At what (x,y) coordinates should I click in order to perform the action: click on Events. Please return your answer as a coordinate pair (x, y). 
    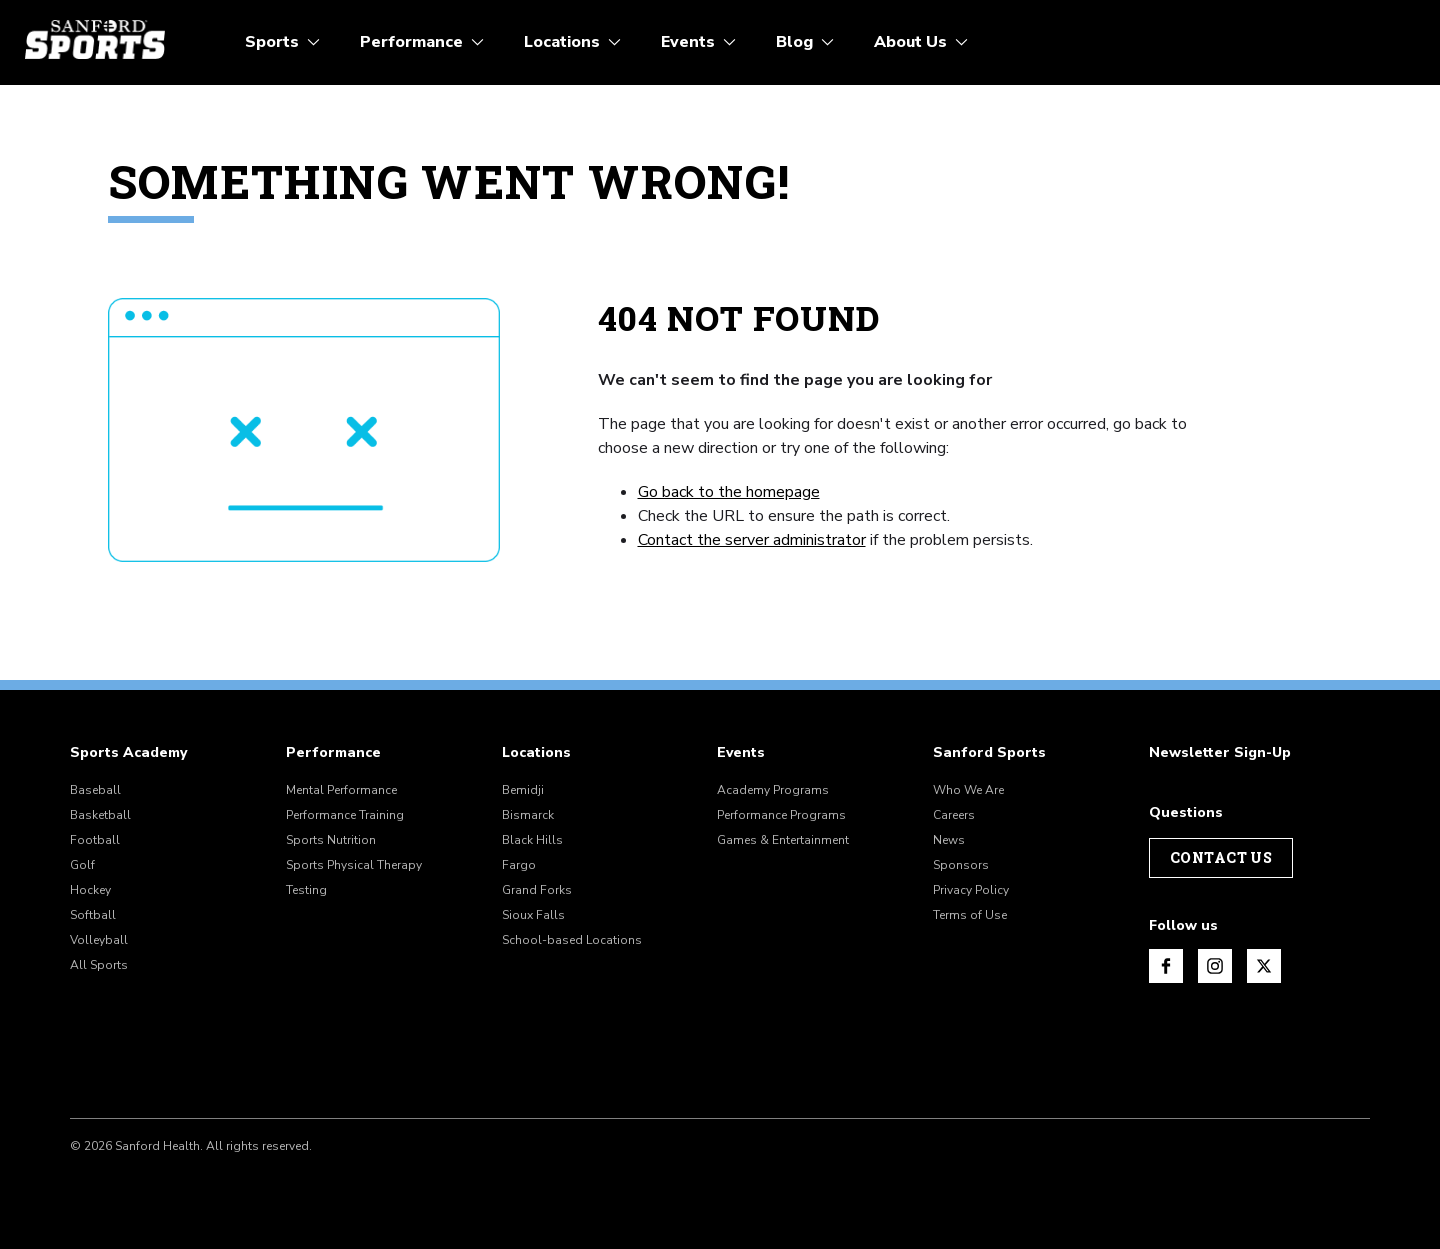
    Looking at the image, I should click on (741, 753).